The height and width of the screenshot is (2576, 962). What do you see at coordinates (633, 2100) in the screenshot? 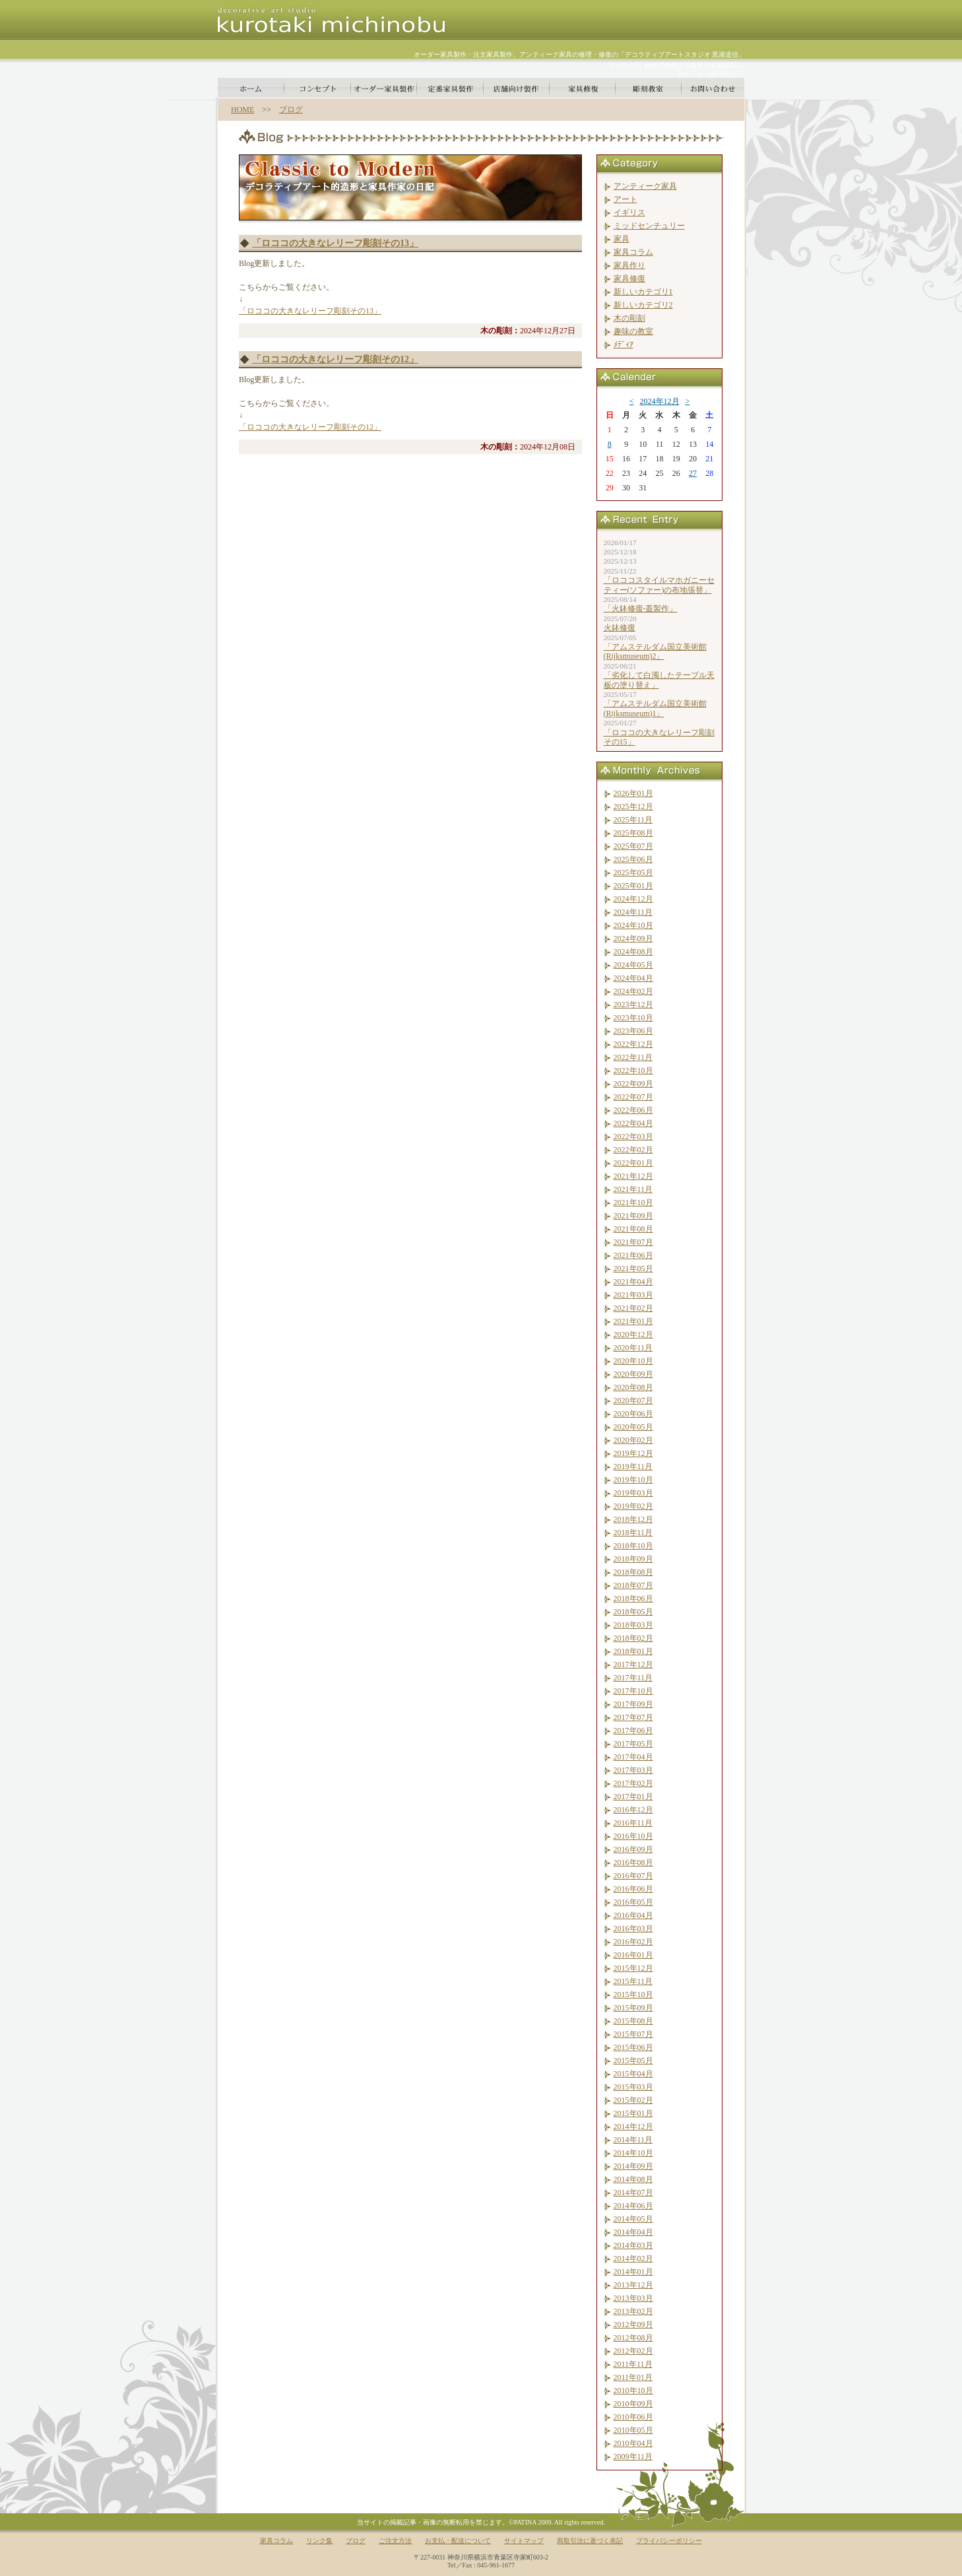
I see `2015年02月` at bounding box center [633, 2100].